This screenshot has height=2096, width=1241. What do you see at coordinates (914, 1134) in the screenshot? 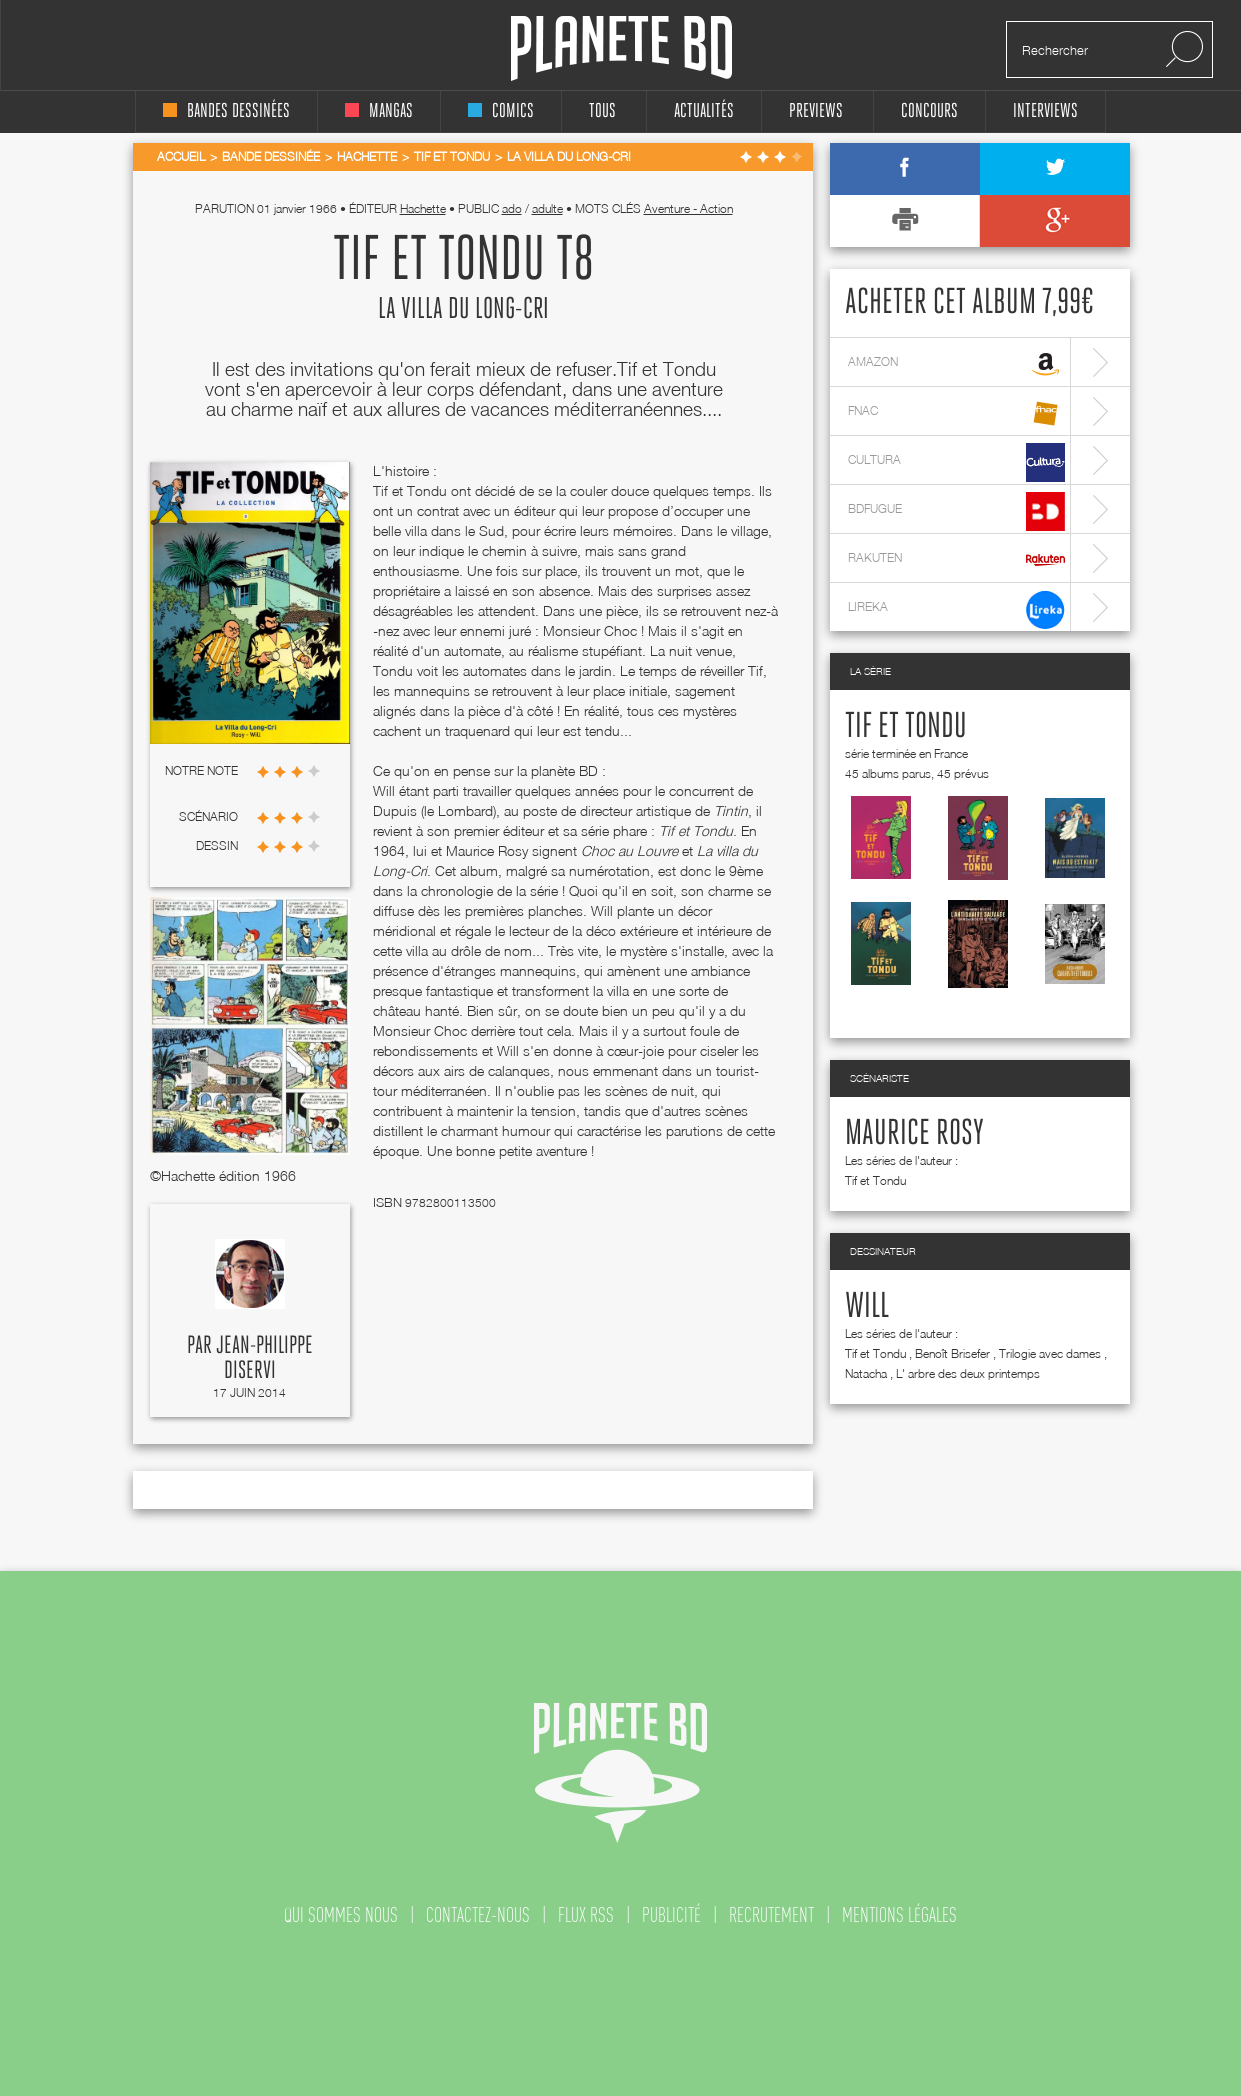
I see `Maurice Rosy` at bounding box center [914, 1134].